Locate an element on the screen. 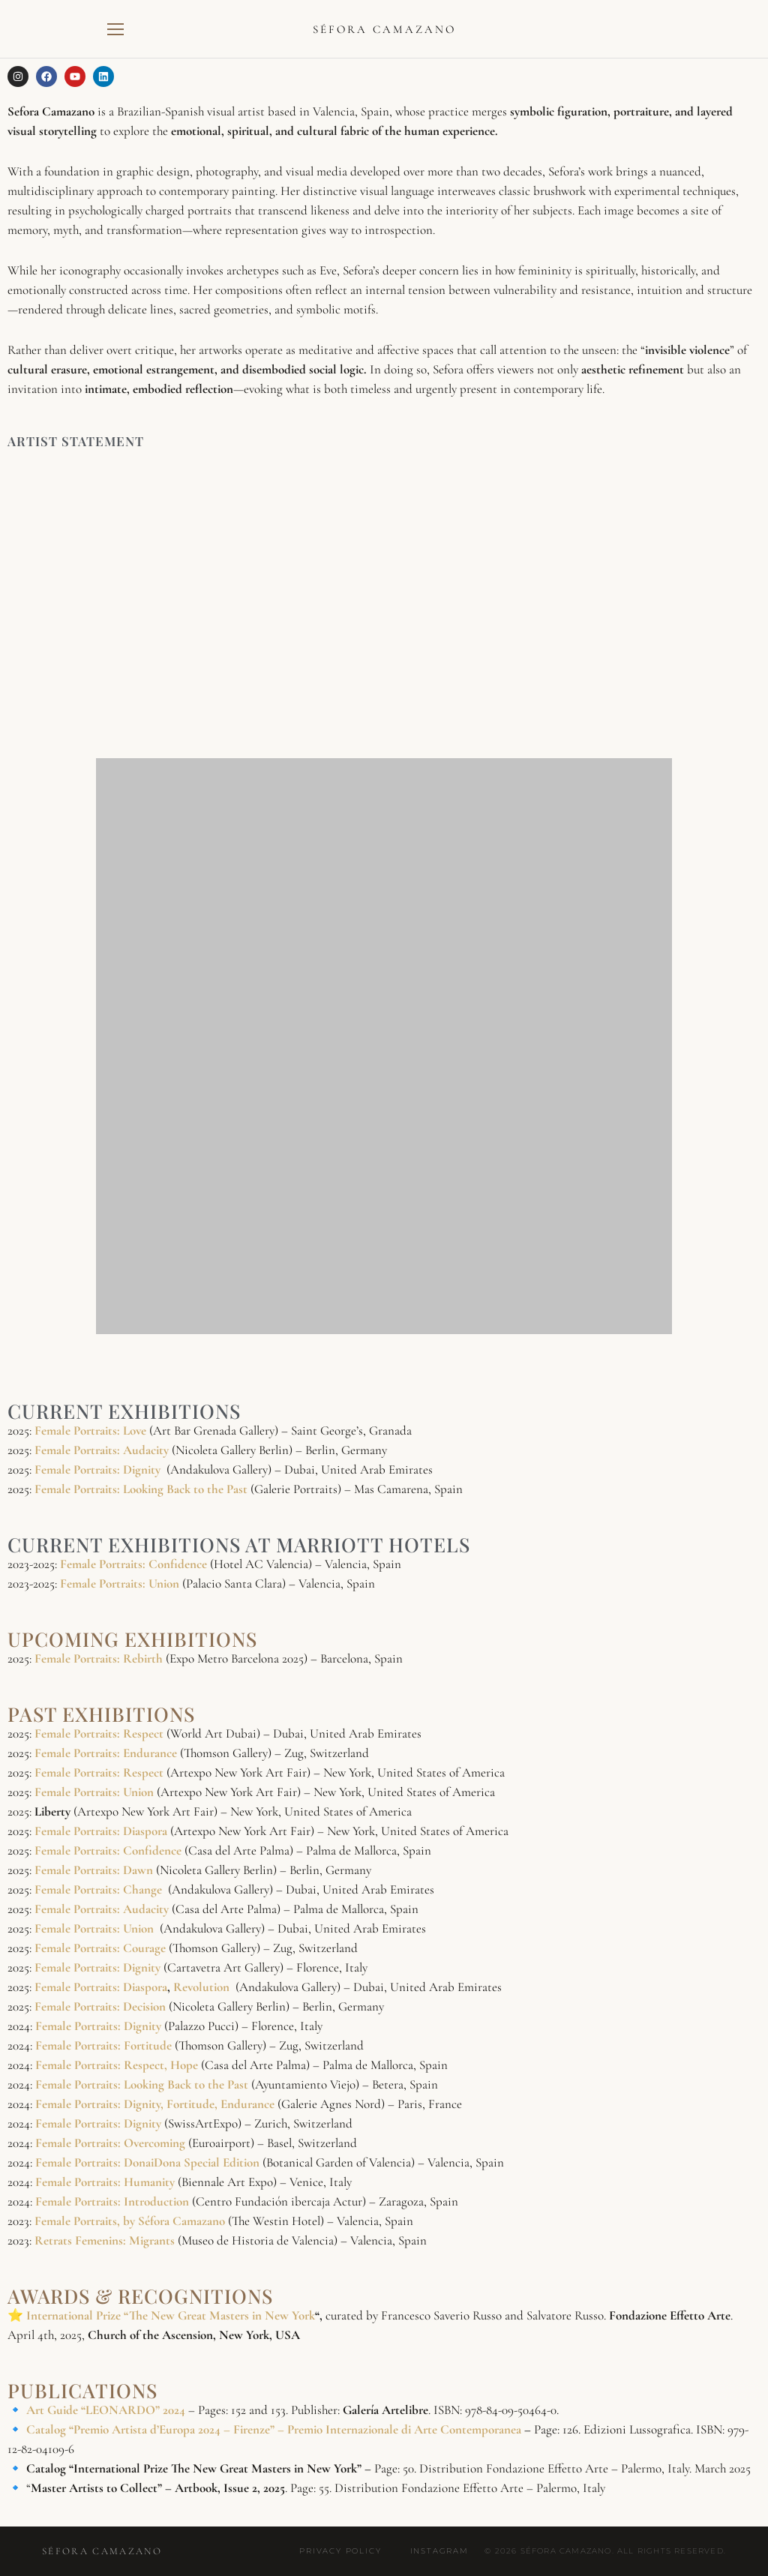 This screenshot has width=768, height=2576. Female Portraits: Union is located at coordinates (121, 1583).